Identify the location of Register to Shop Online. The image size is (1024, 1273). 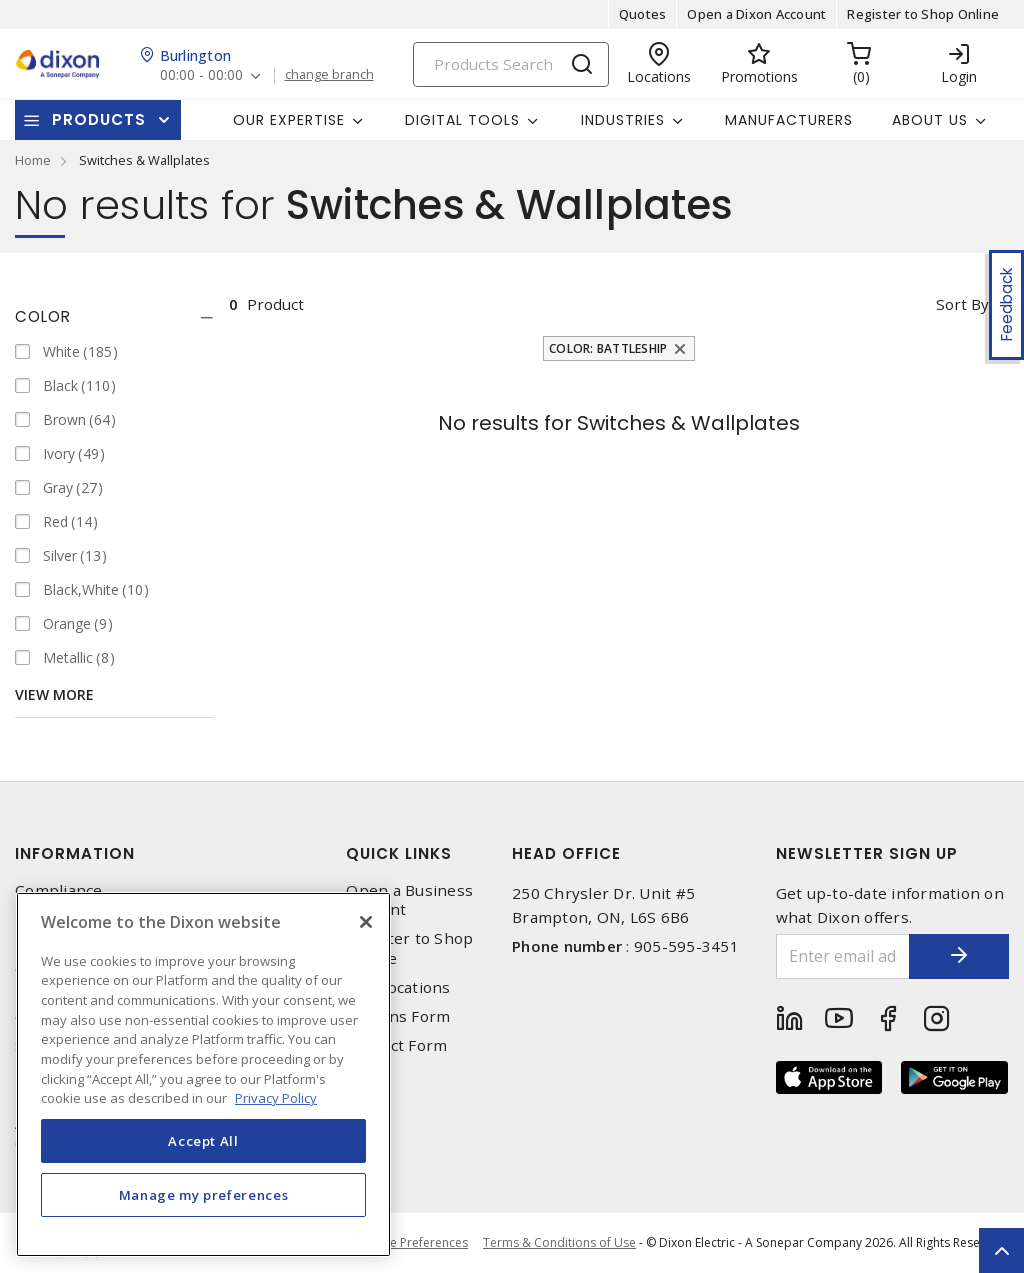
(923, 14).